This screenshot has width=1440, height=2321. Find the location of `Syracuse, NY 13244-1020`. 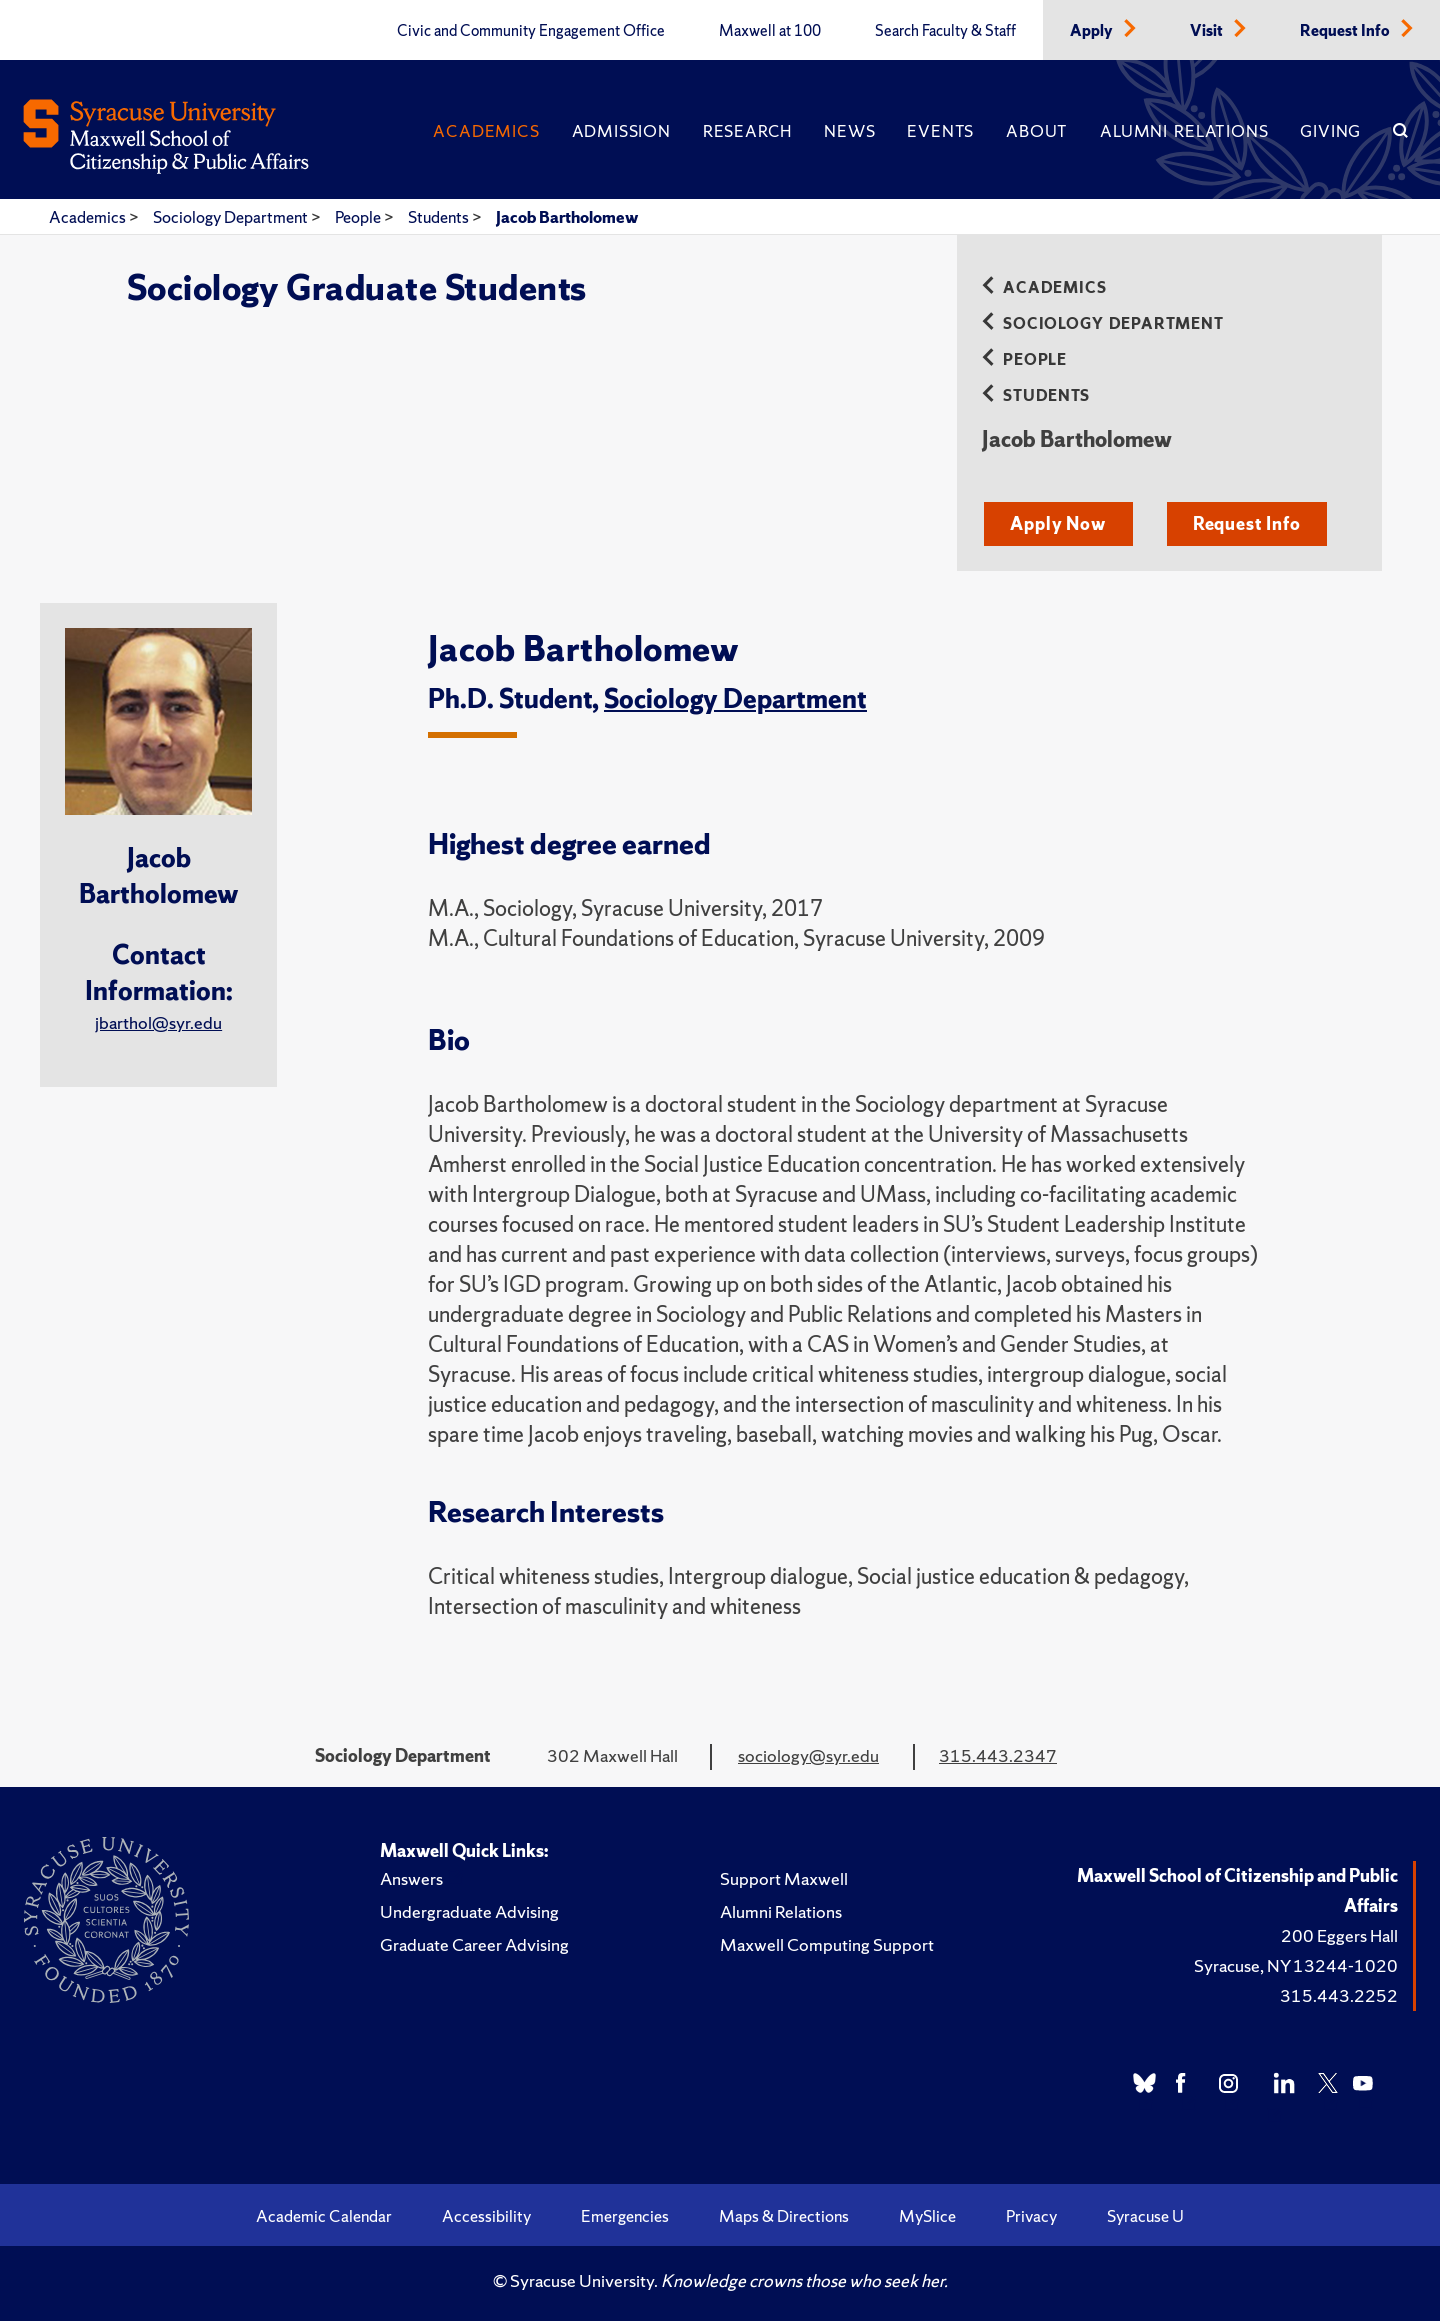

Syracuse, NY 13244-1020 is located at coordinates (1296, 1965).